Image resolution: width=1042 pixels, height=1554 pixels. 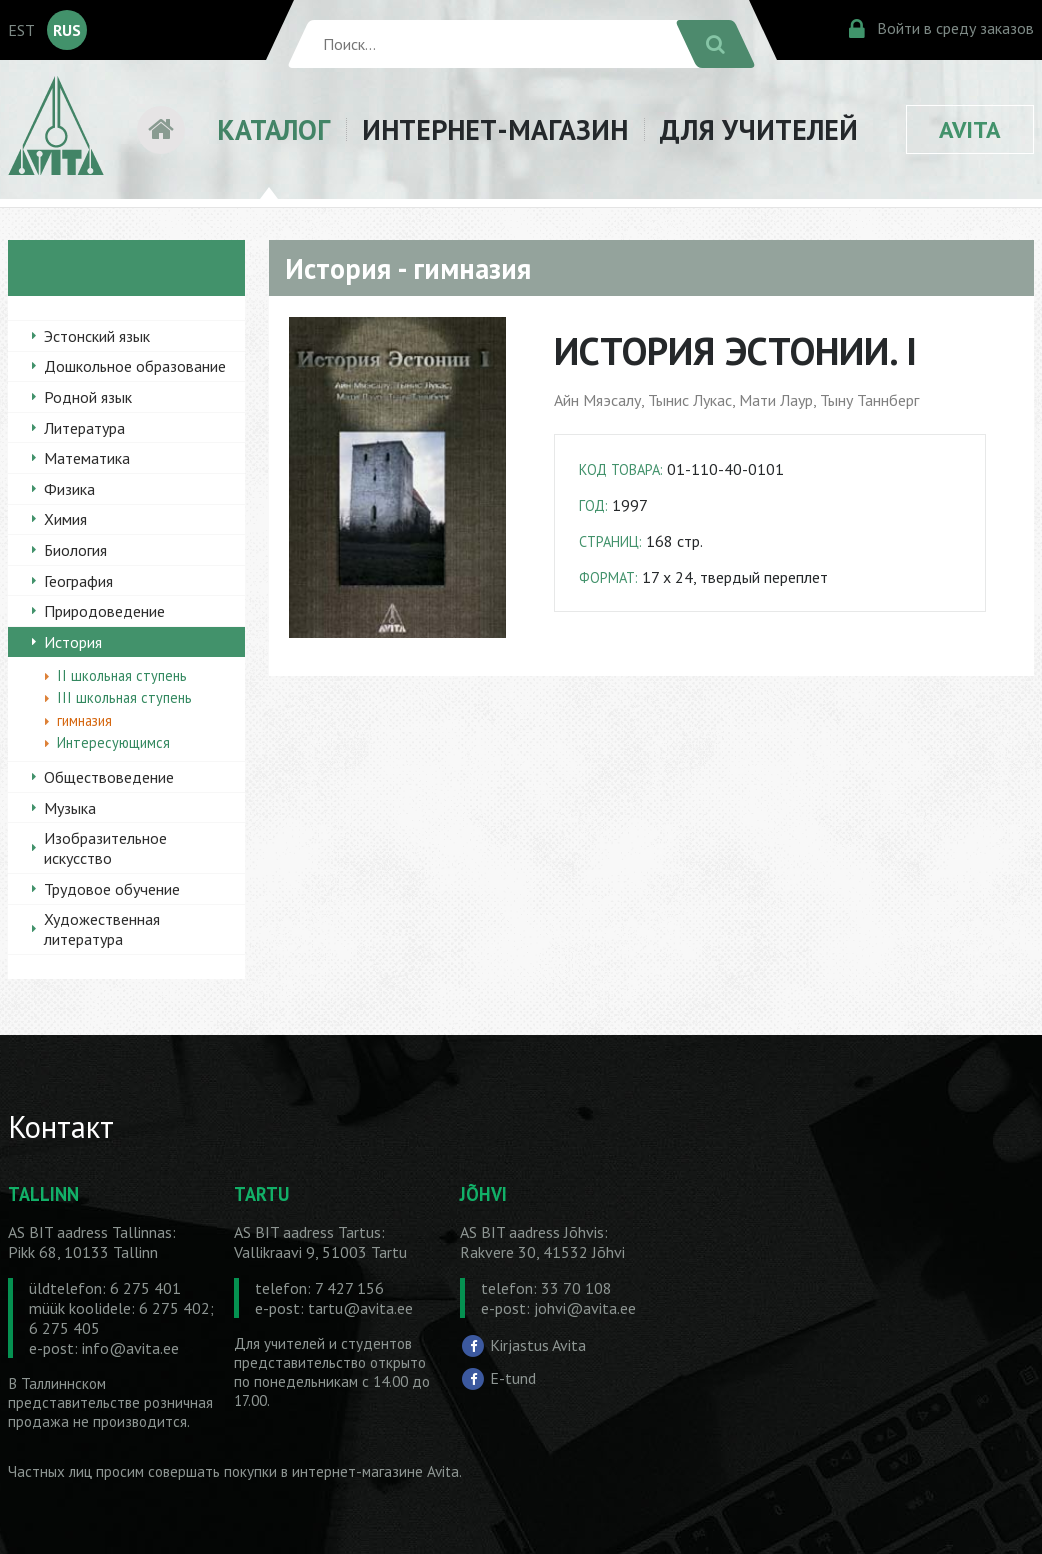 I want to click on Эстонский язык, so click(x=97, y=336).